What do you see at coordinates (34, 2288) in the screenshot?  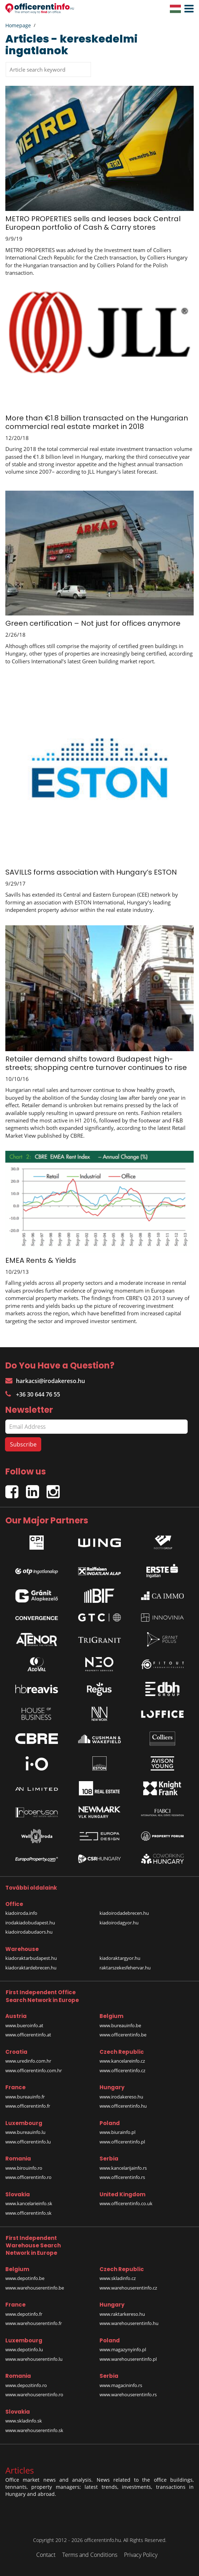 I see `www.warehouserentinfo.be` at bounding box center [34, 2288].